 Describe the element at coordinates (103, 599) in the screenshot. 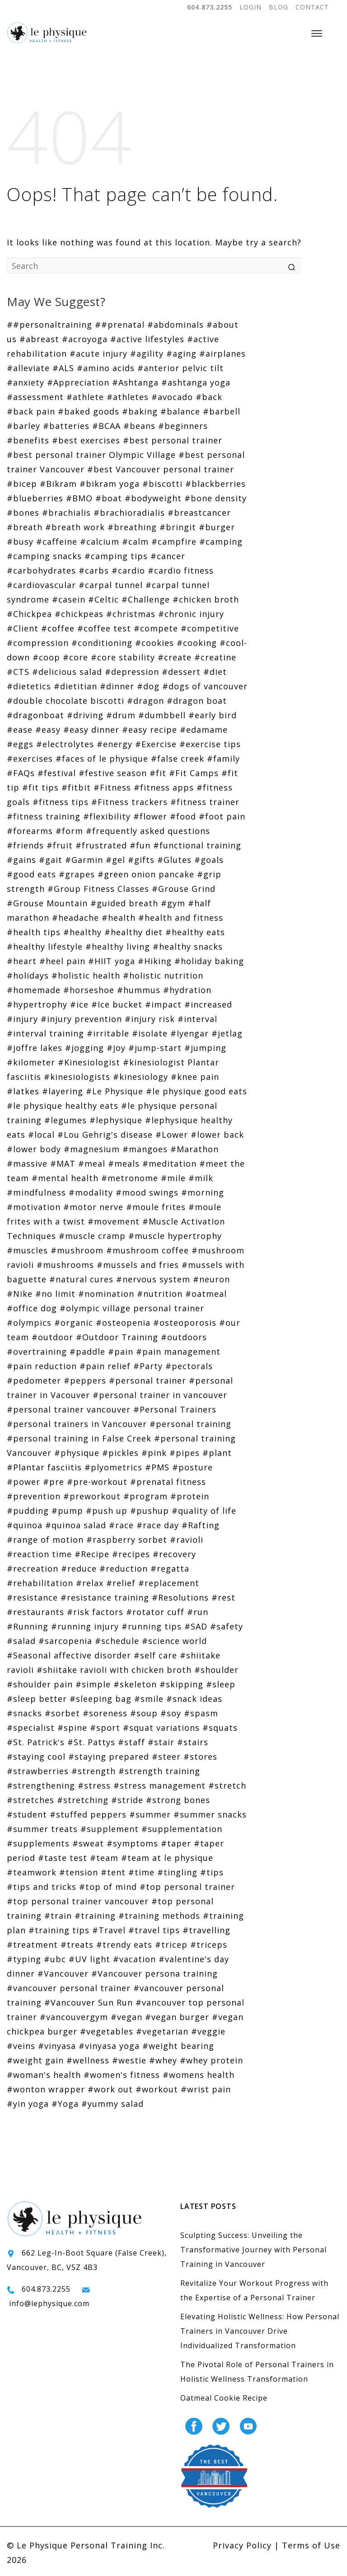

I see `#Celtic` at that location.